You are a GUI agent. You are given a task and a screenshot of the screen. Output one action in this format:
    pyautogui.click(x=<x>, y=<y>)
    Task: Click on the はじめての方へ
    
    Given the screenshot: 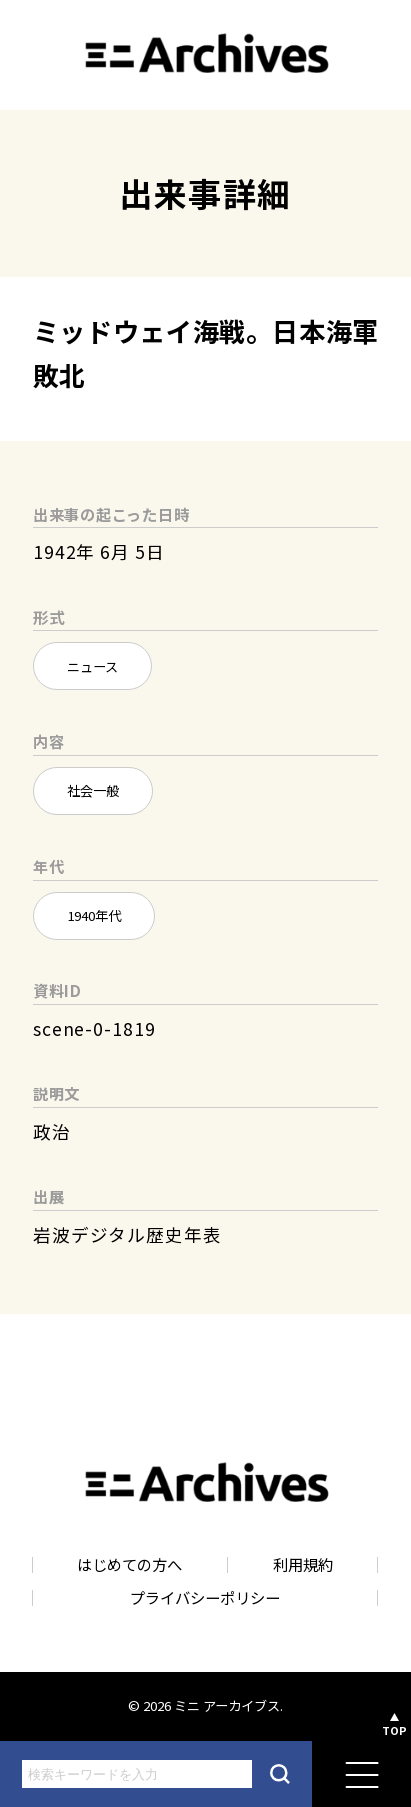 What is the action you would take?
    pyautogui.click(x=129, y=1565)
    